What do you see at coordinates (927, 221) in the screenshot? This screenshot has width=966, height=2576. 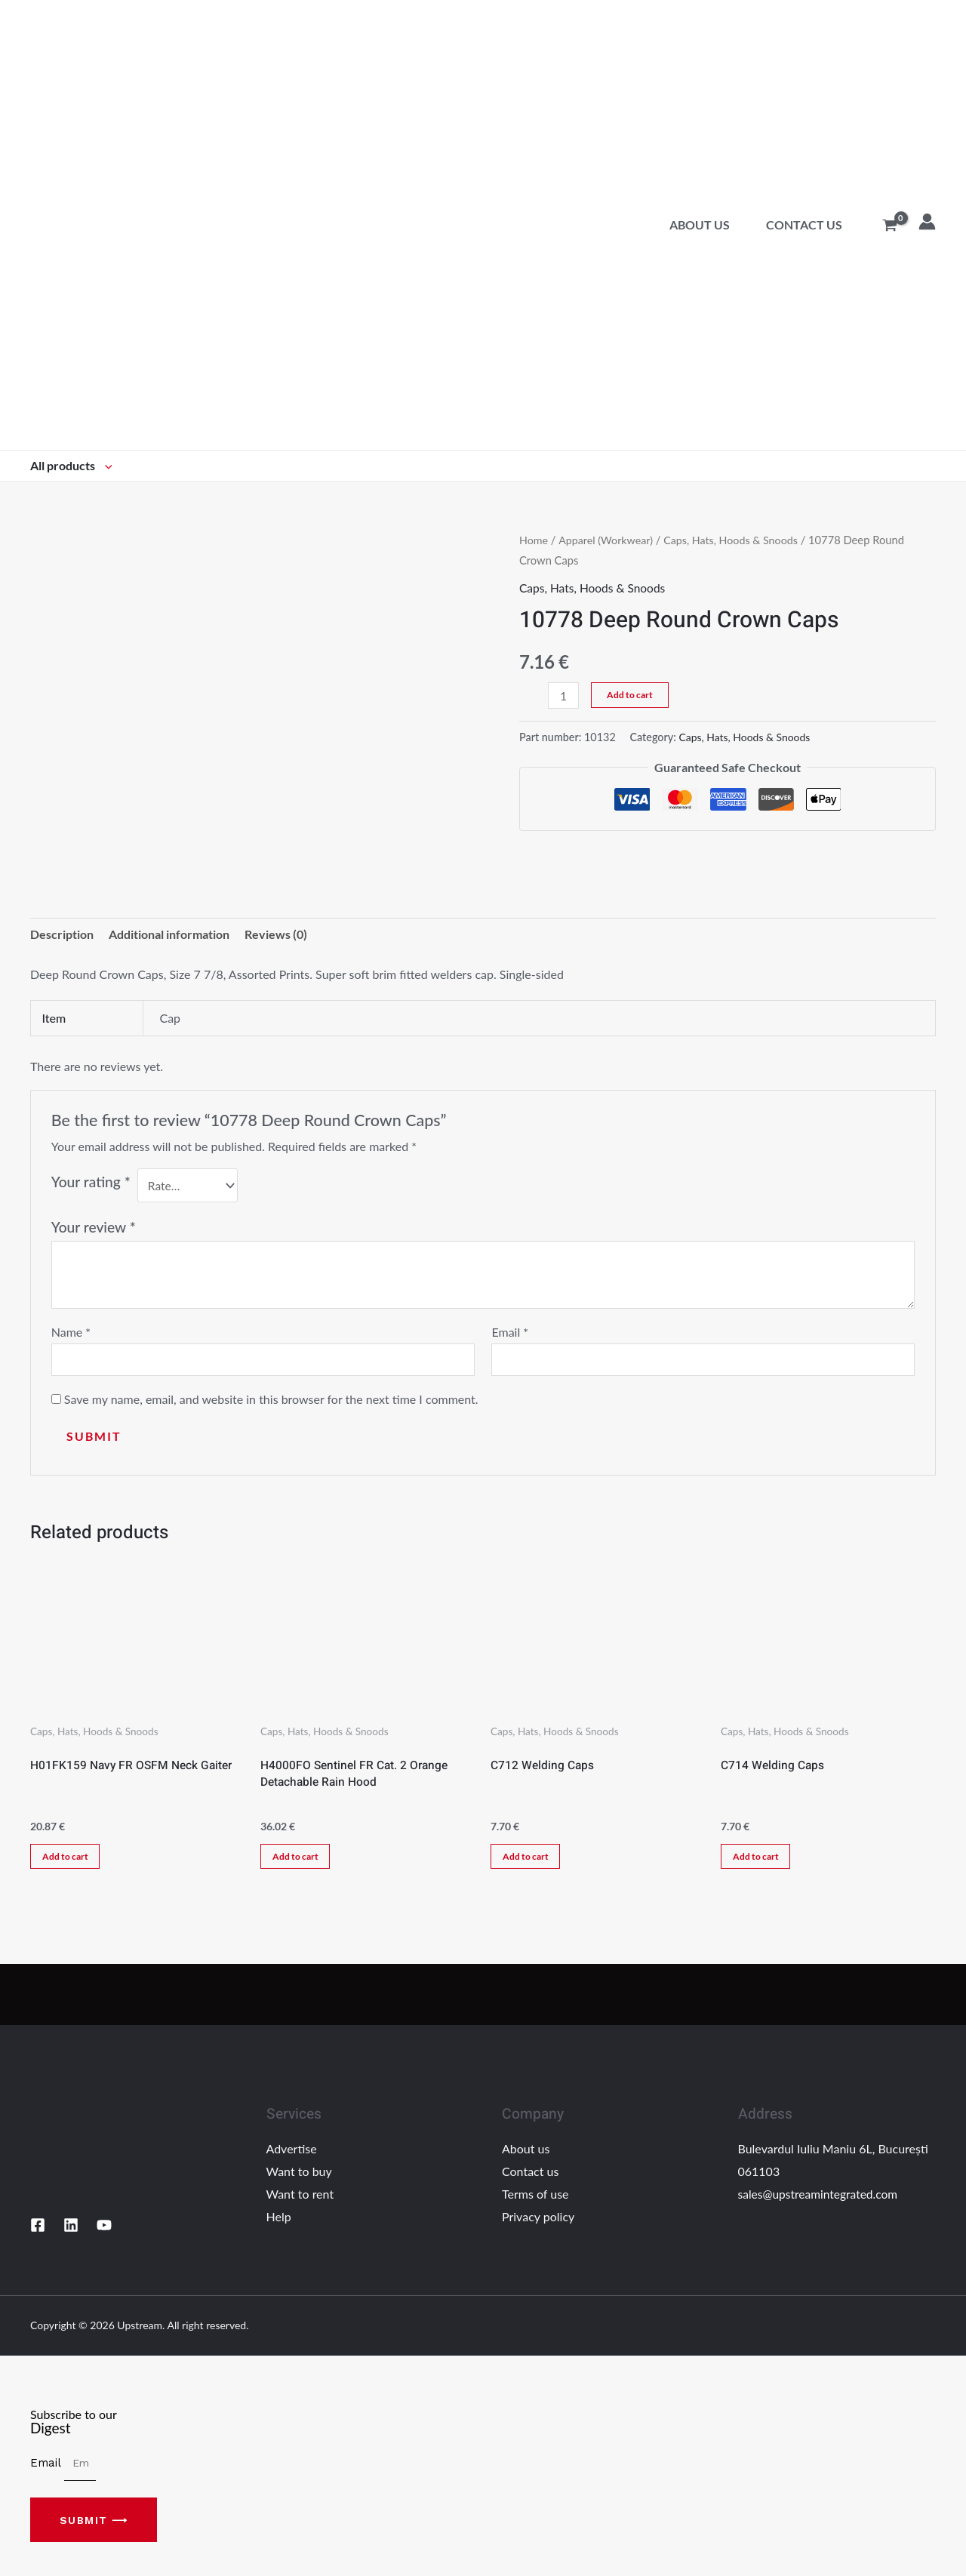 I see `[Account icon link]` at bounding box center [927, 221].